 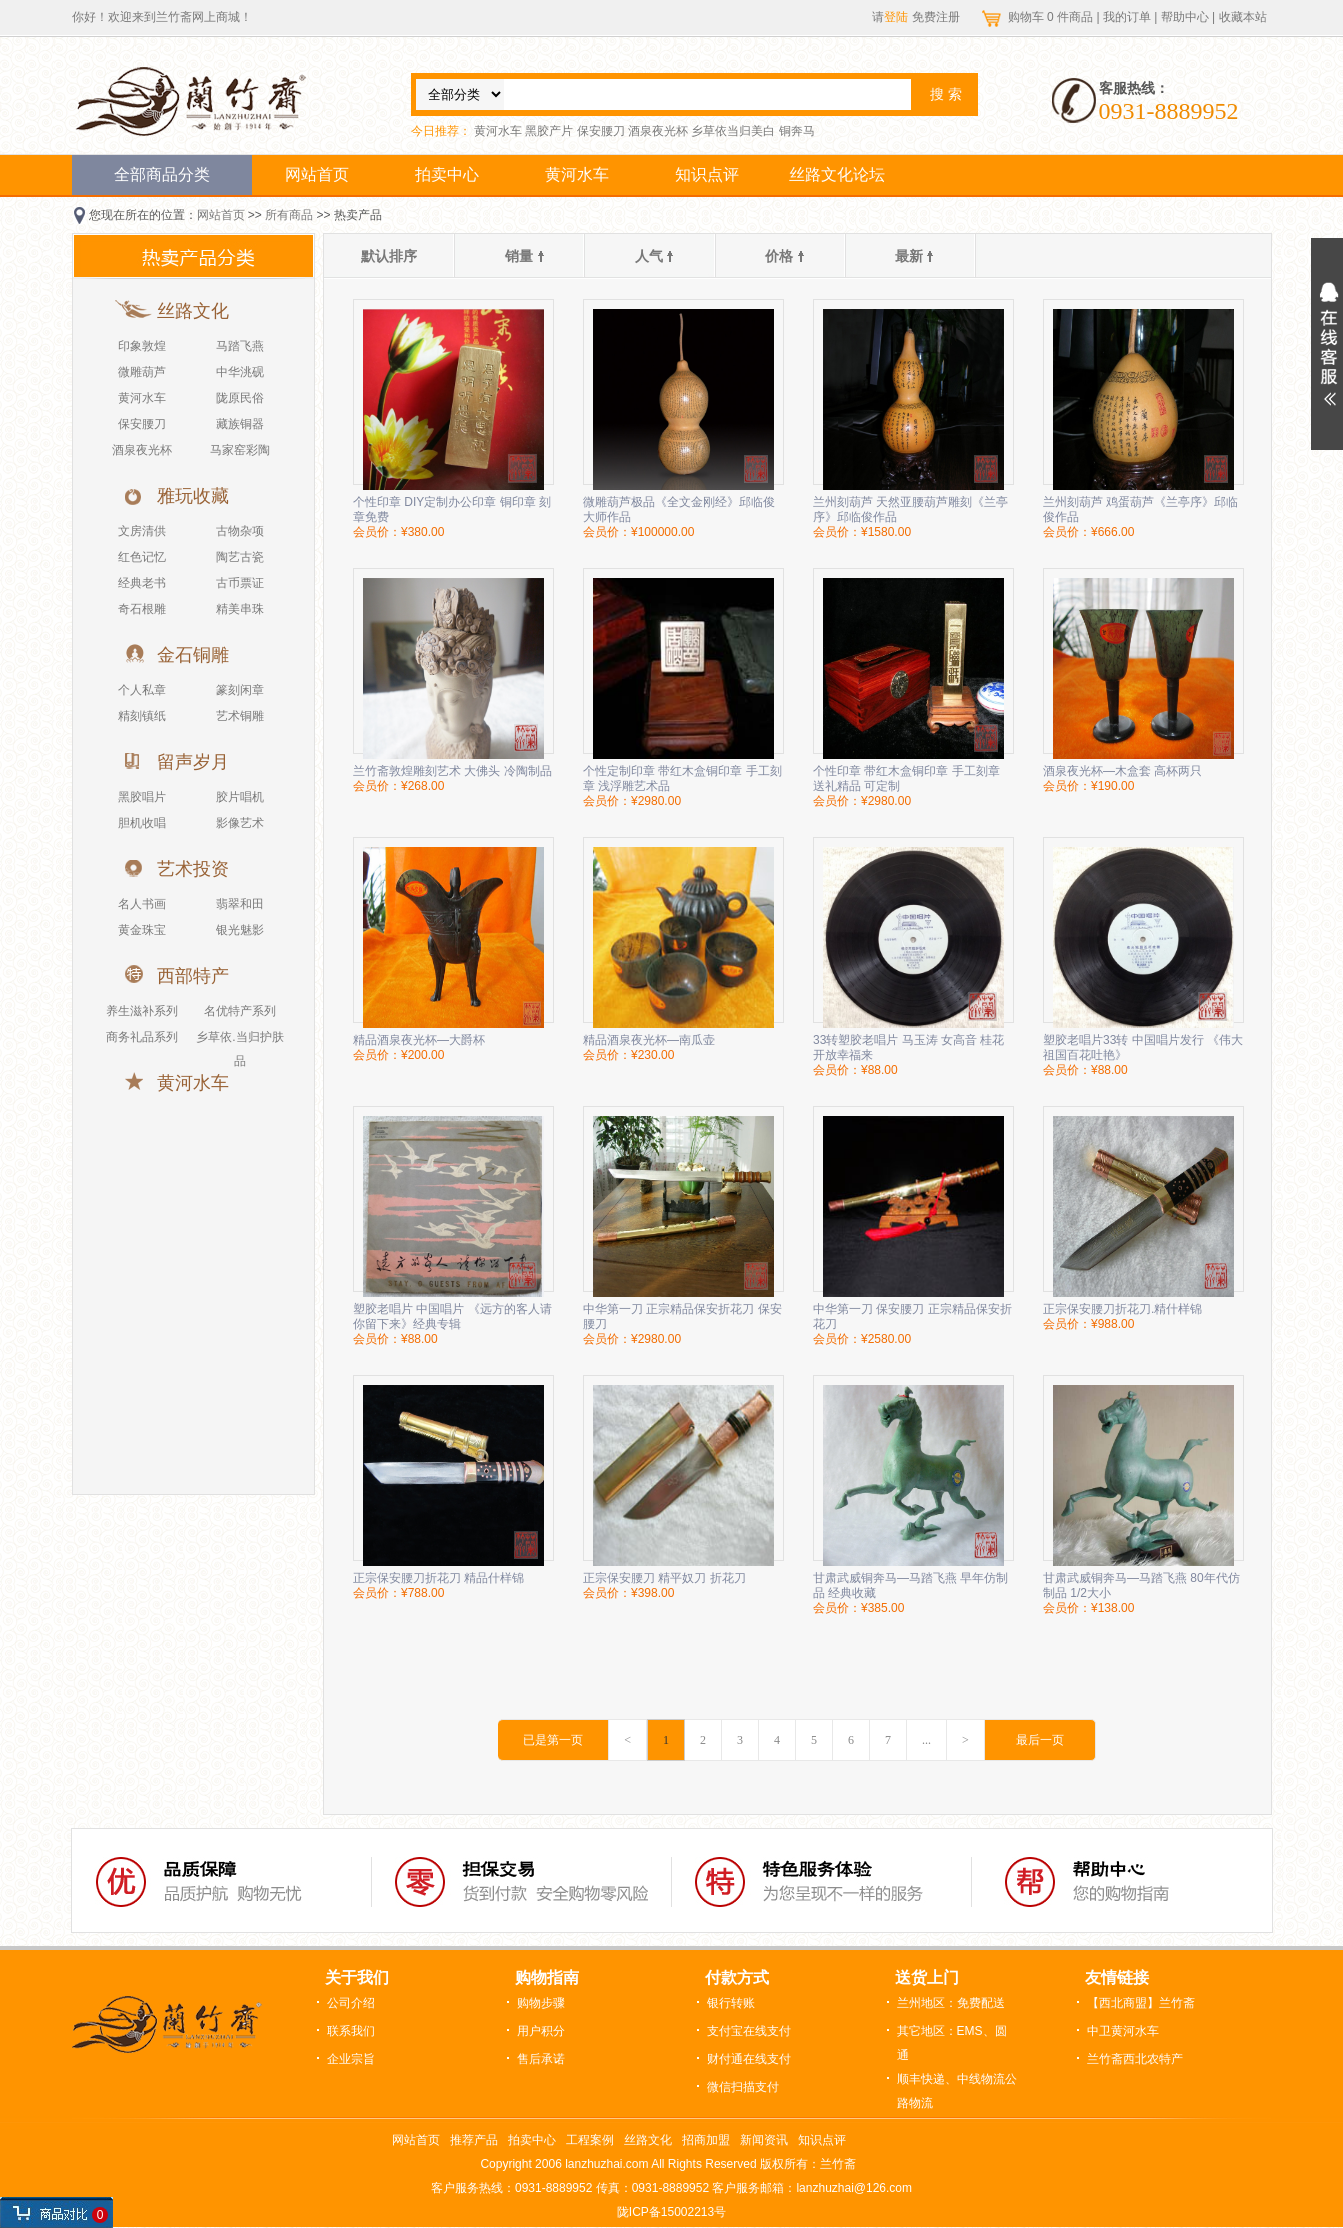 What do you see at coordinates (1135, 2059) in the screenshot?
I see `兰竹斋西北农特产` at bounding box center [1135, 2059].